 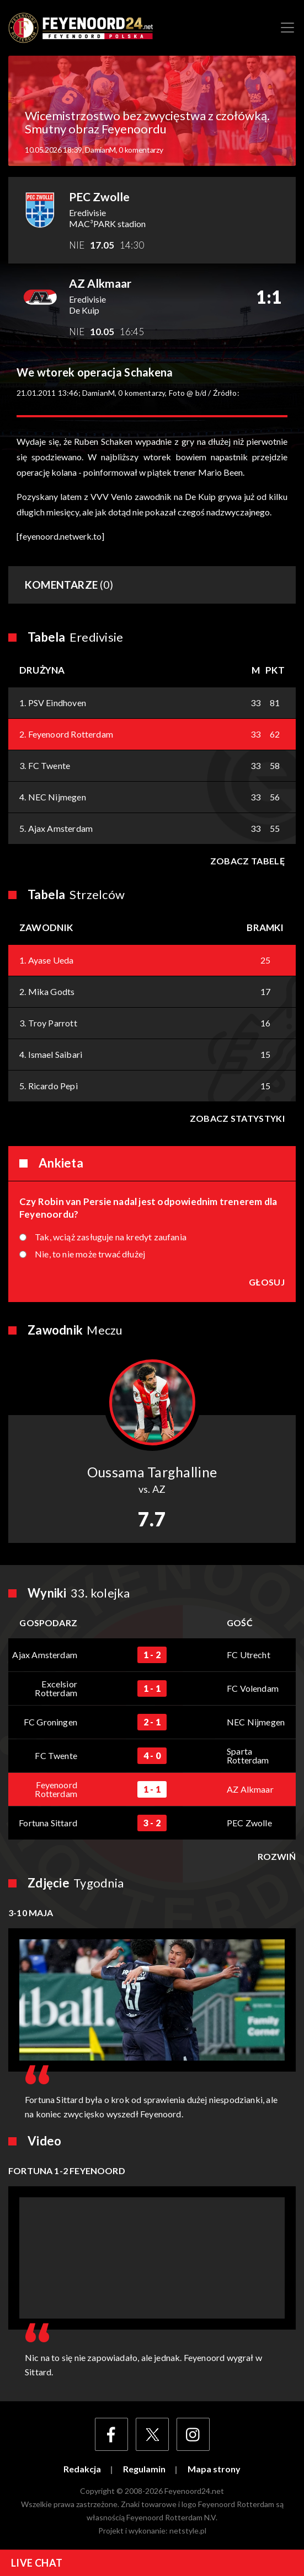 I want to click on Rozwiń, so click(x=277, y=1856).